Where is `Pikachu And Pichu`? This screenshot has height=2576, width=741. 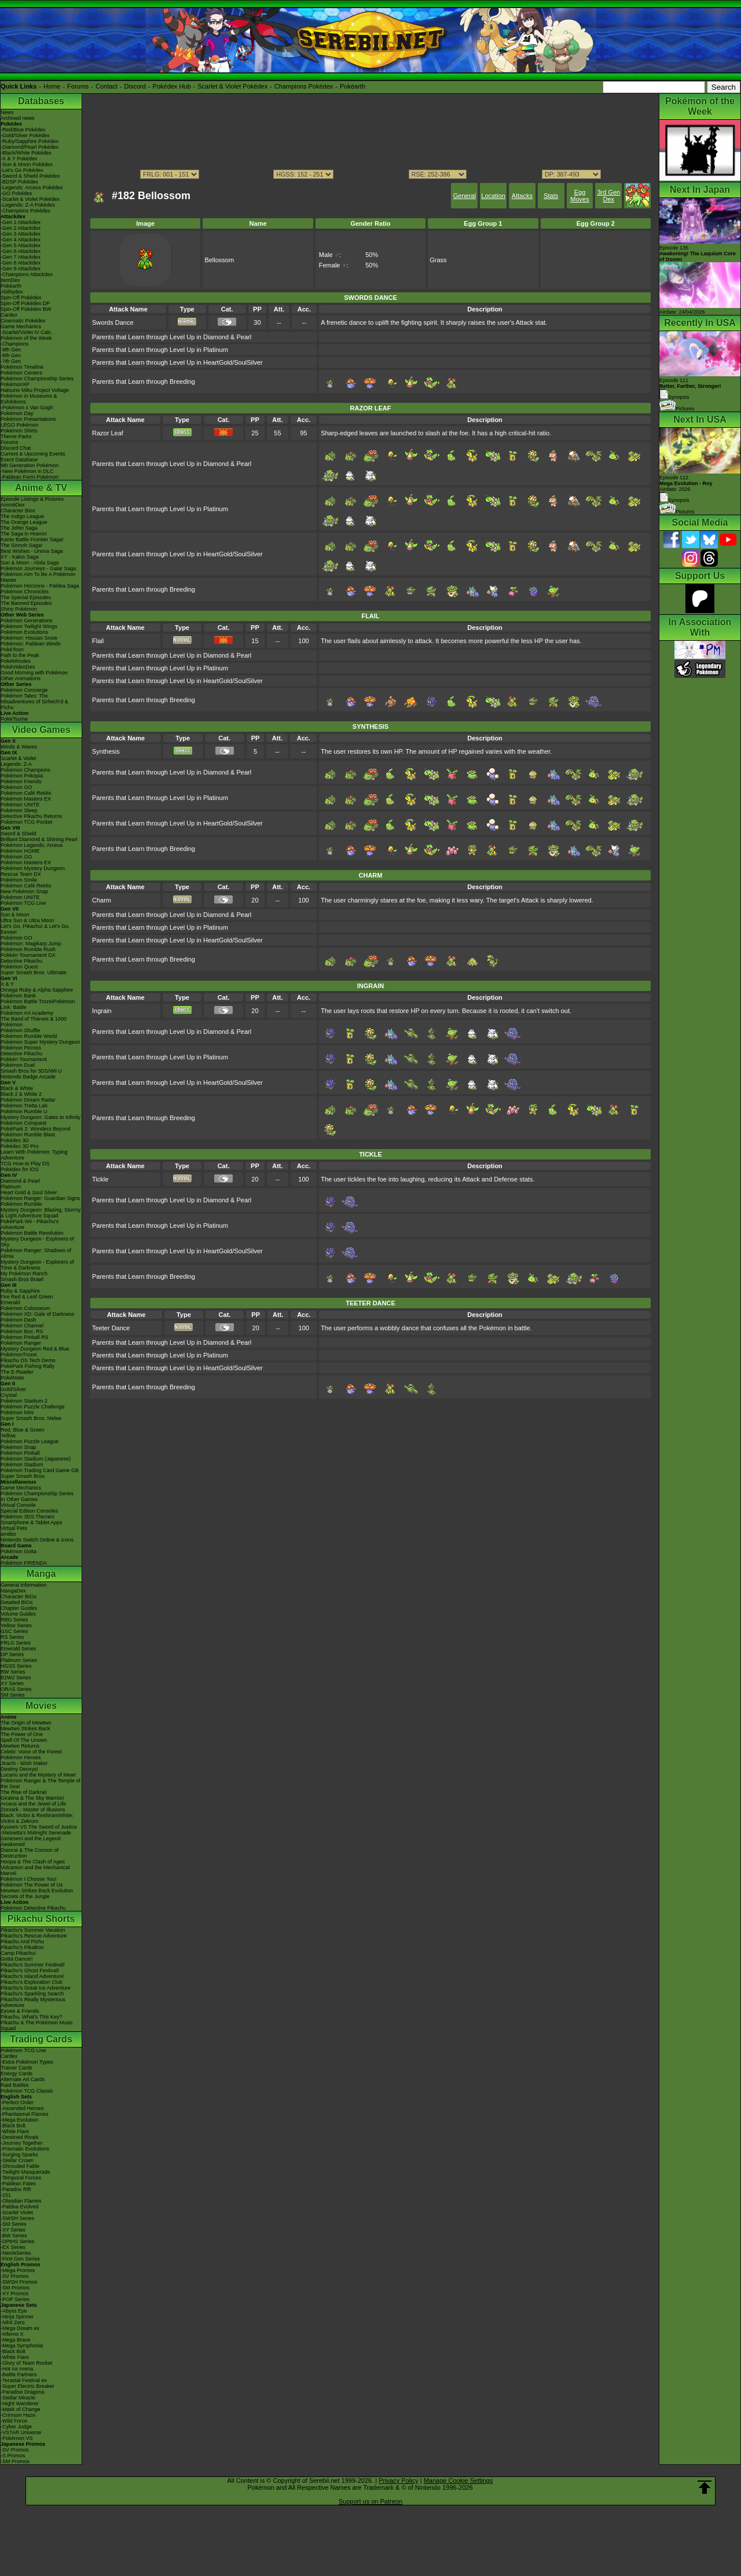 Pikachu And Pichu is located at coordinates (22, 1941).